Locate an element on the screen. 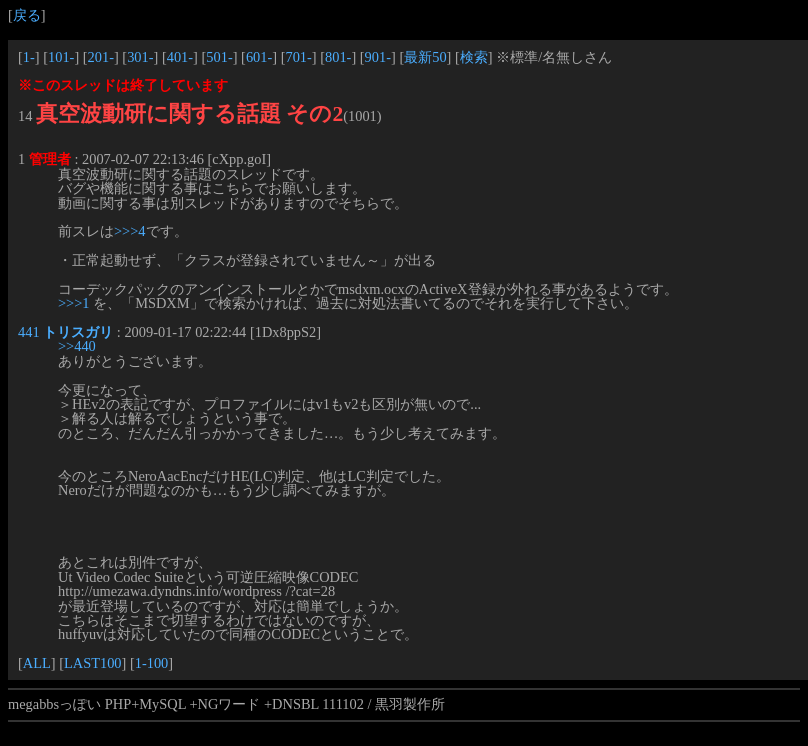 The width and height of the screenshot is (808, 746). LAST100 is located at coordinates (93, 663).